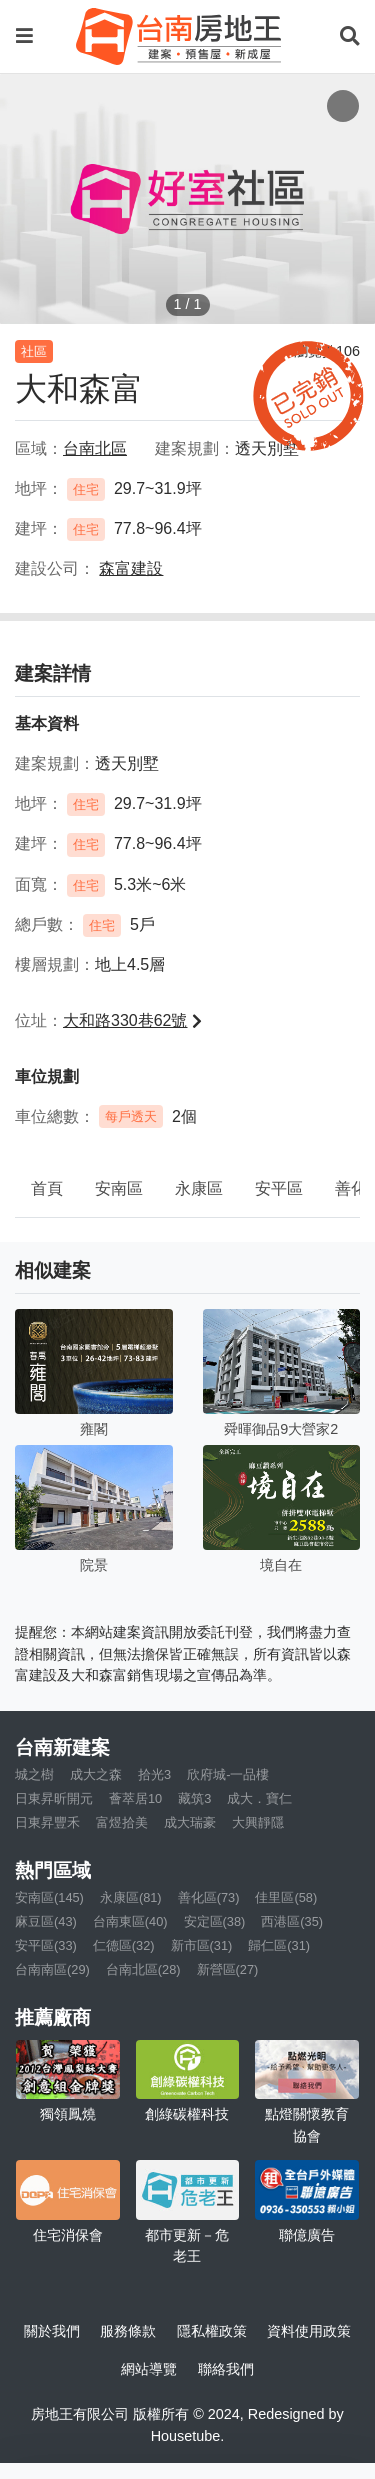  What do you see at coordinates (228, 1969) in the screenshot?
I see `新營區(27)` at bounding box center [228, 1969].